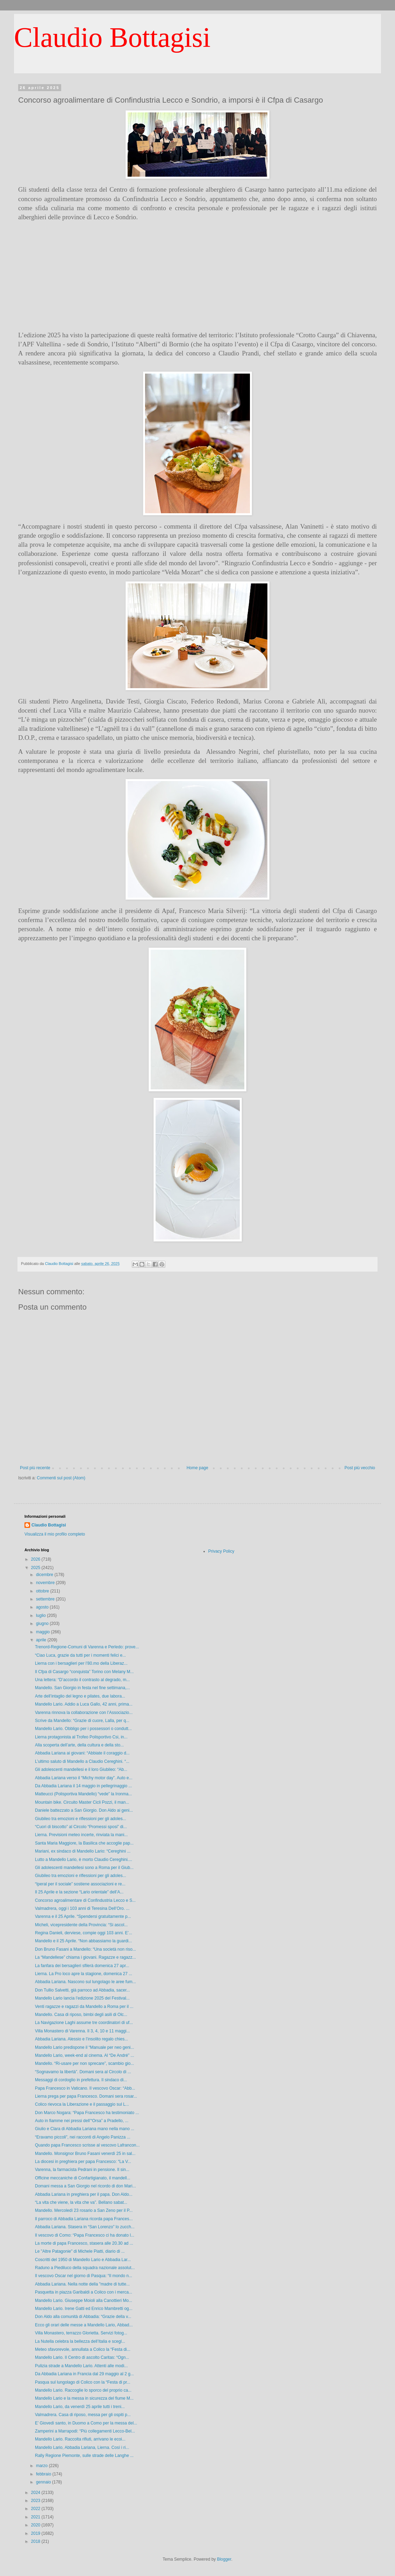 This screenshot has width=395, height=2576. I want to click on Il Cfpa di Casargo “conquista” Torino con Melany M..., so click(84, 1671).